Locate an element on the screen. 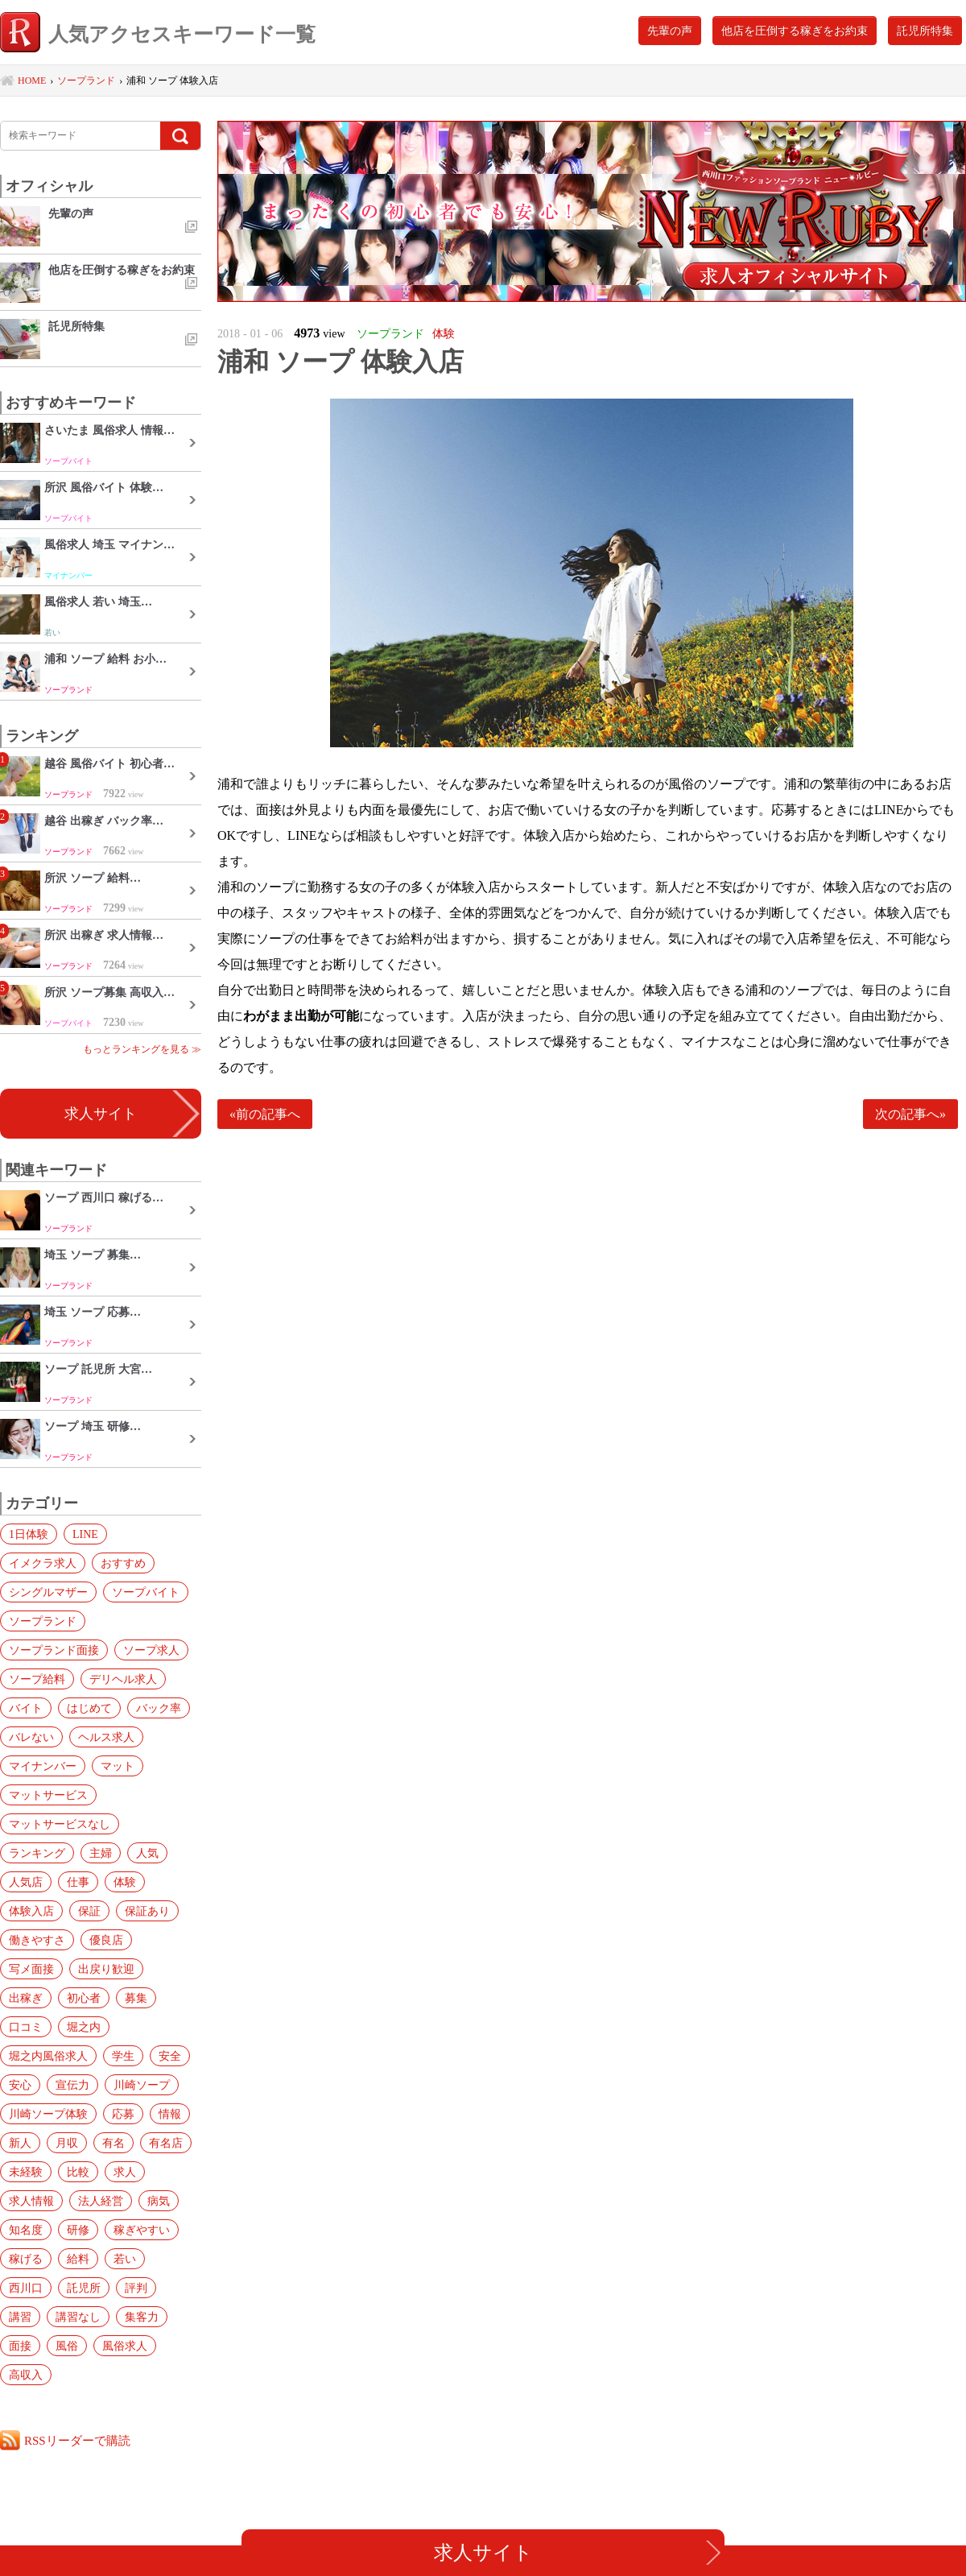 The width and height of the screenshot is (966, 2576). 人気 is located at coordinates (147, 1853).